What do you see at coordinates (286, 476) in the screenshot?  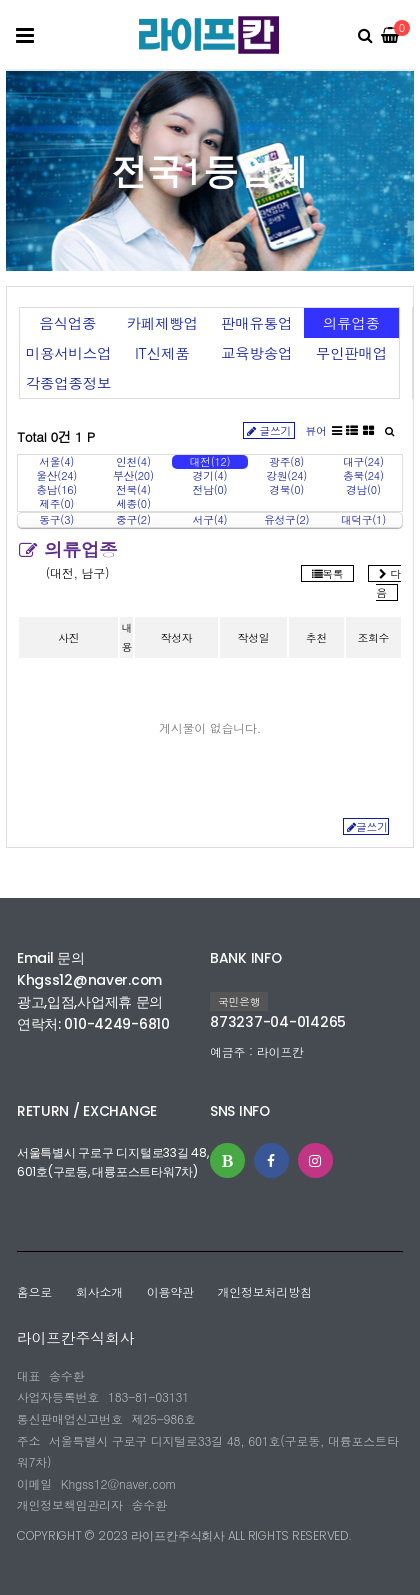 I see `강원(24)` at bounding box center [286, 476].